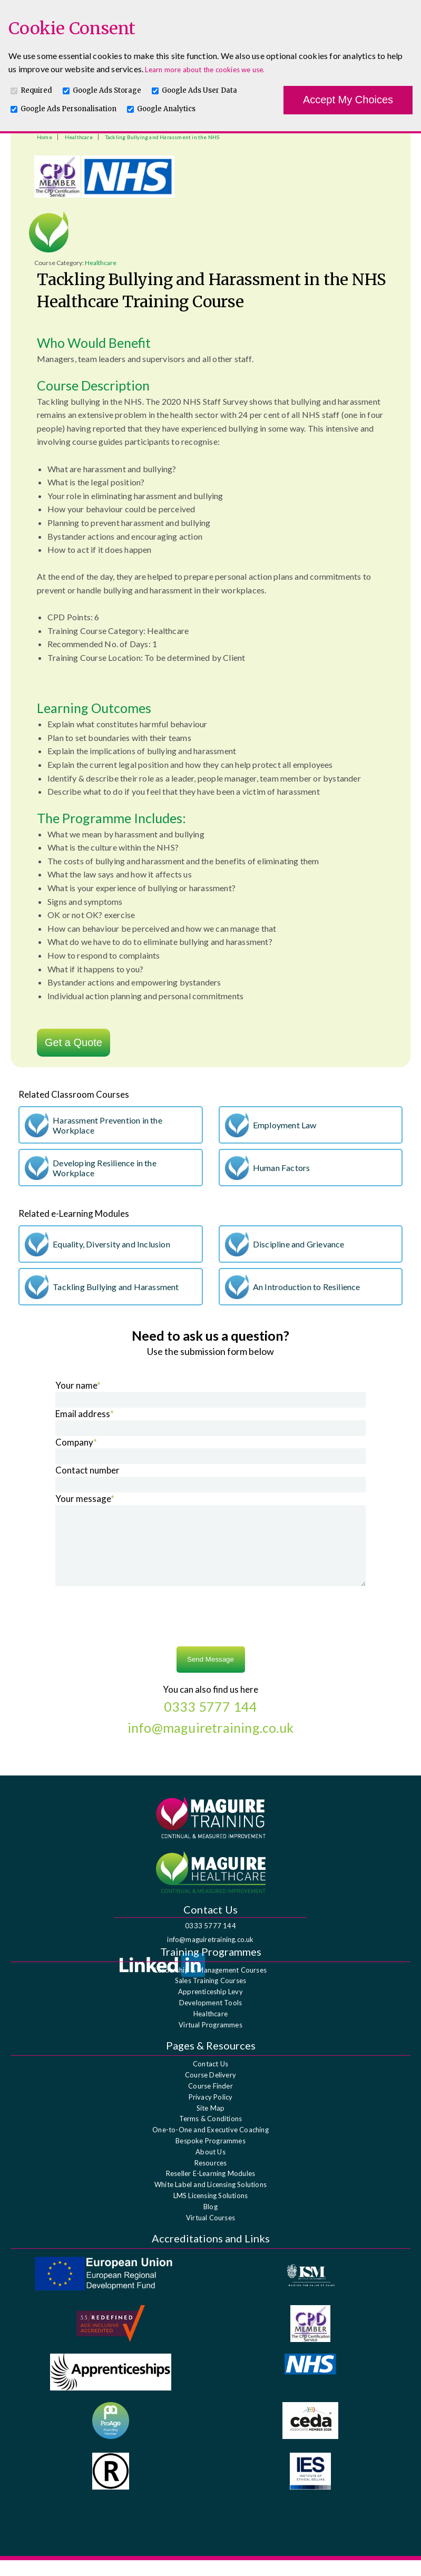  What do you see at coordinates (210, 2079) in the screenshot?
I see `Contact Us` at bounding box center [210, 2079].